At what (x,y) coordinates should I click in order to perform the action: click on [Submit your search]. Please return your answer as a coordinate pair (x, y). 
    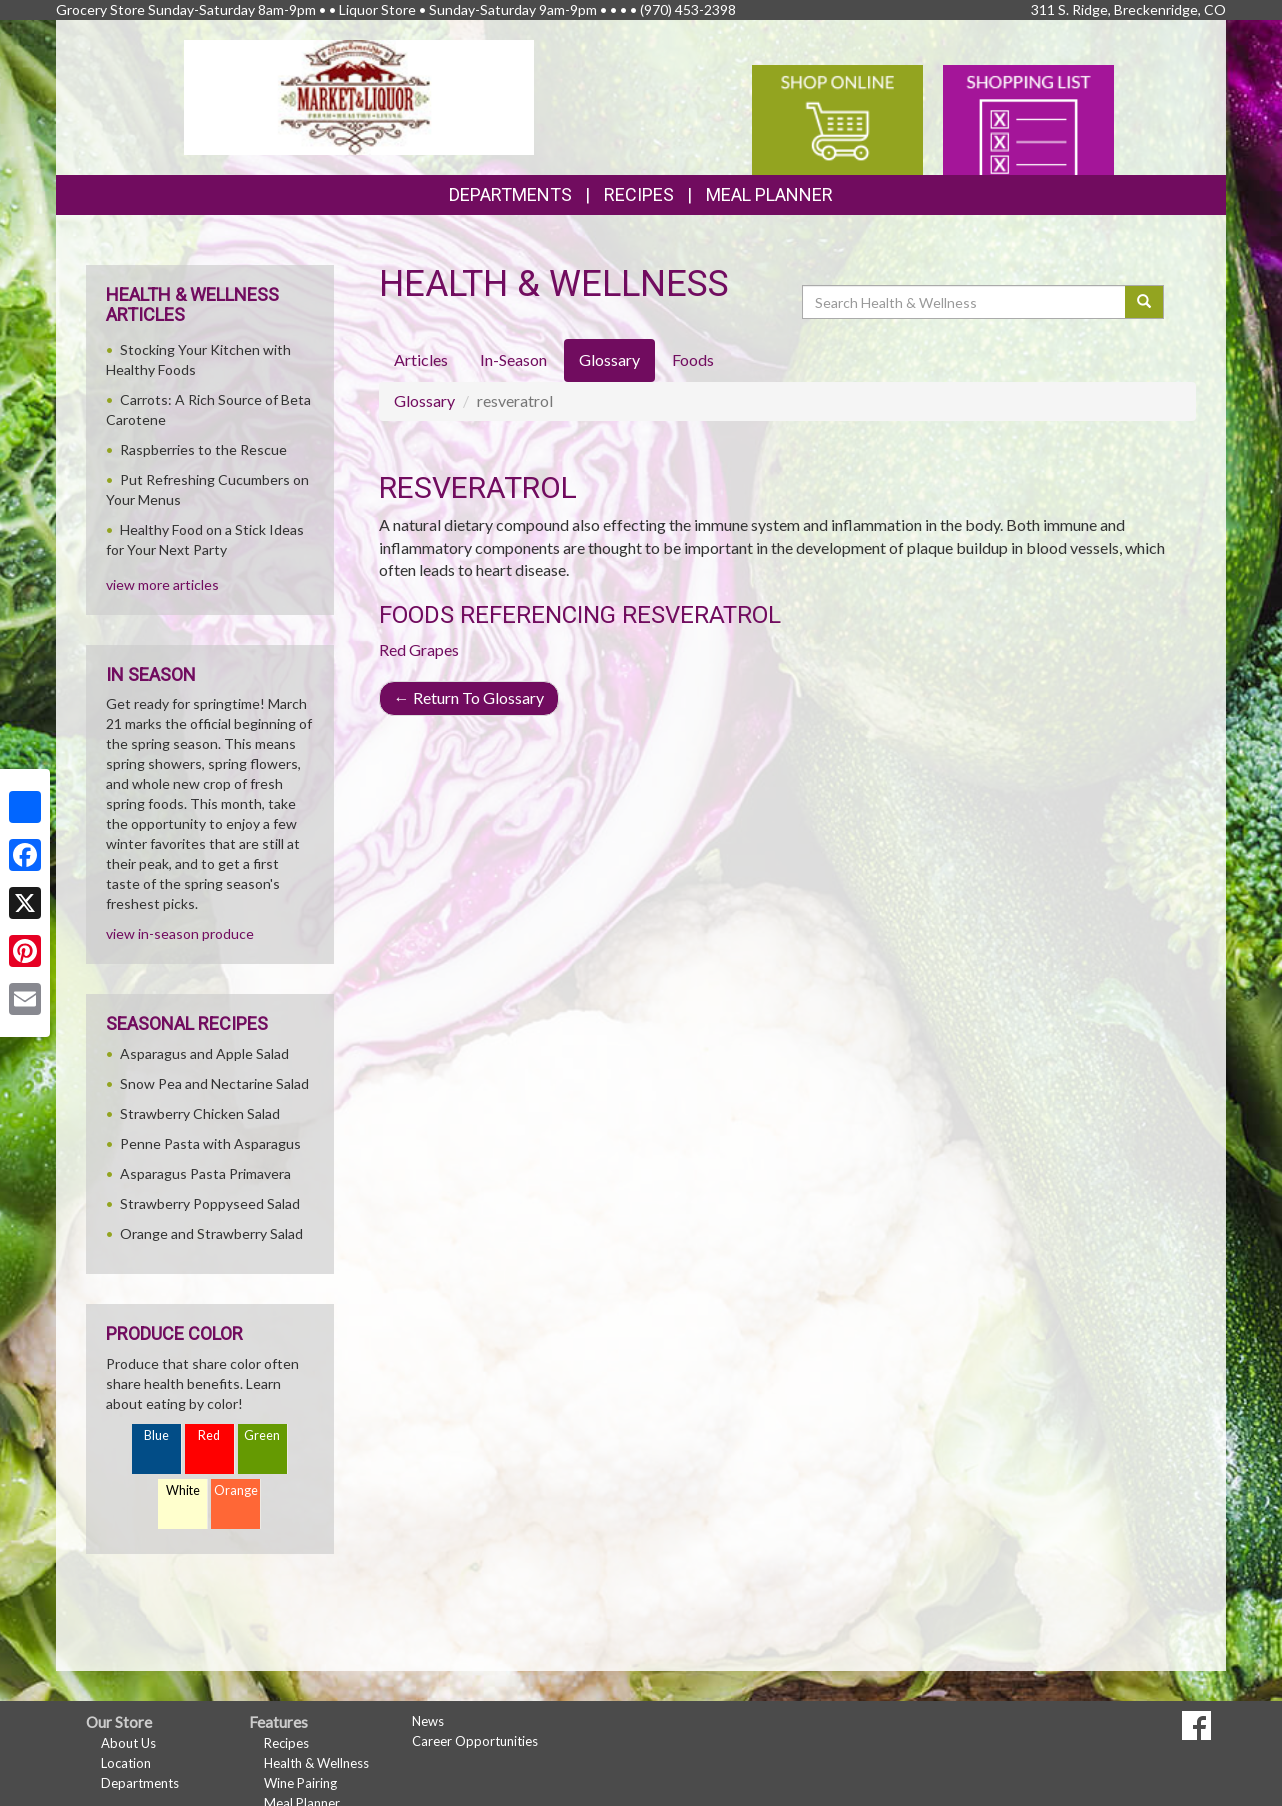
    Looking at the image, I should click on (1144, 302).